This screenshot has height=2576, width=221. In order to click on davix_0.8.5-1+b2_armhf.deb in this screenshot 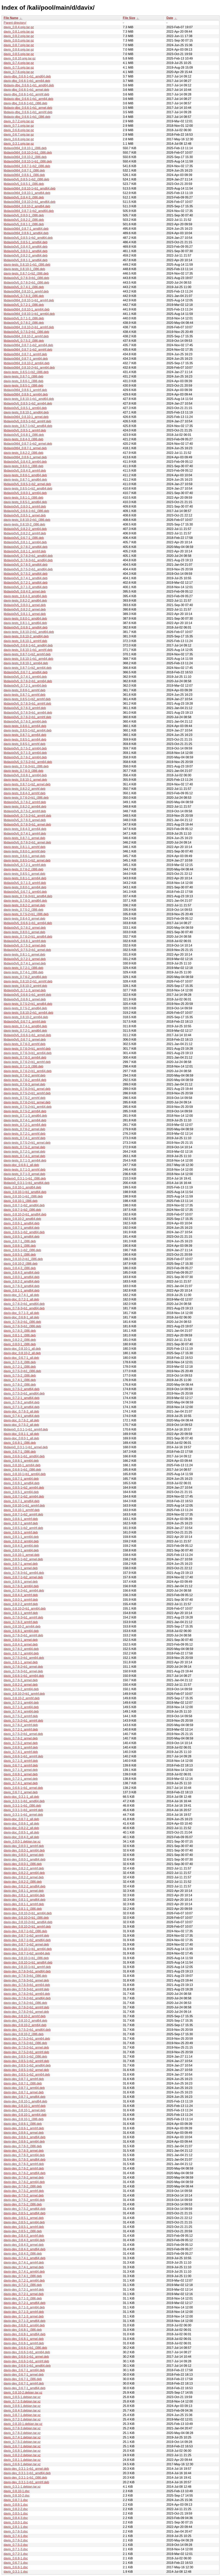, I will do `click(23, 1528)`.